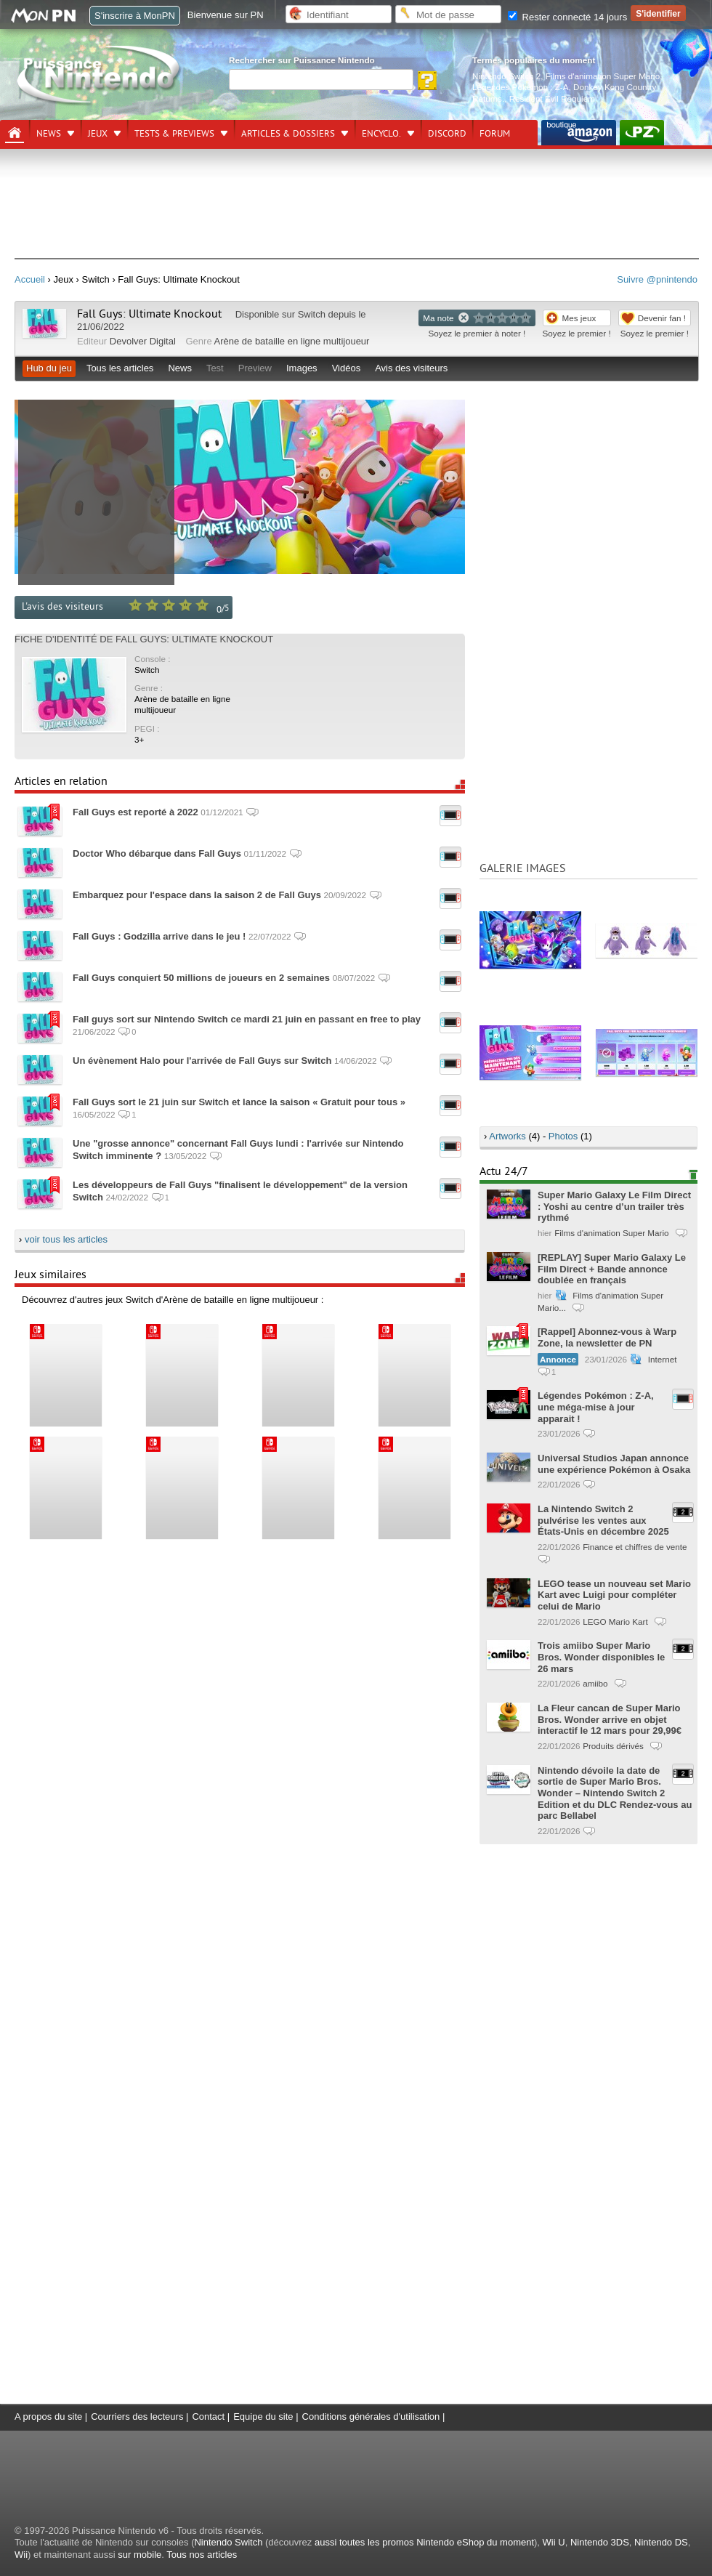 The image size is (712, 2576). Describe the element at coordinates (255, 368) in the screenshot. I see `Preview` at that location.